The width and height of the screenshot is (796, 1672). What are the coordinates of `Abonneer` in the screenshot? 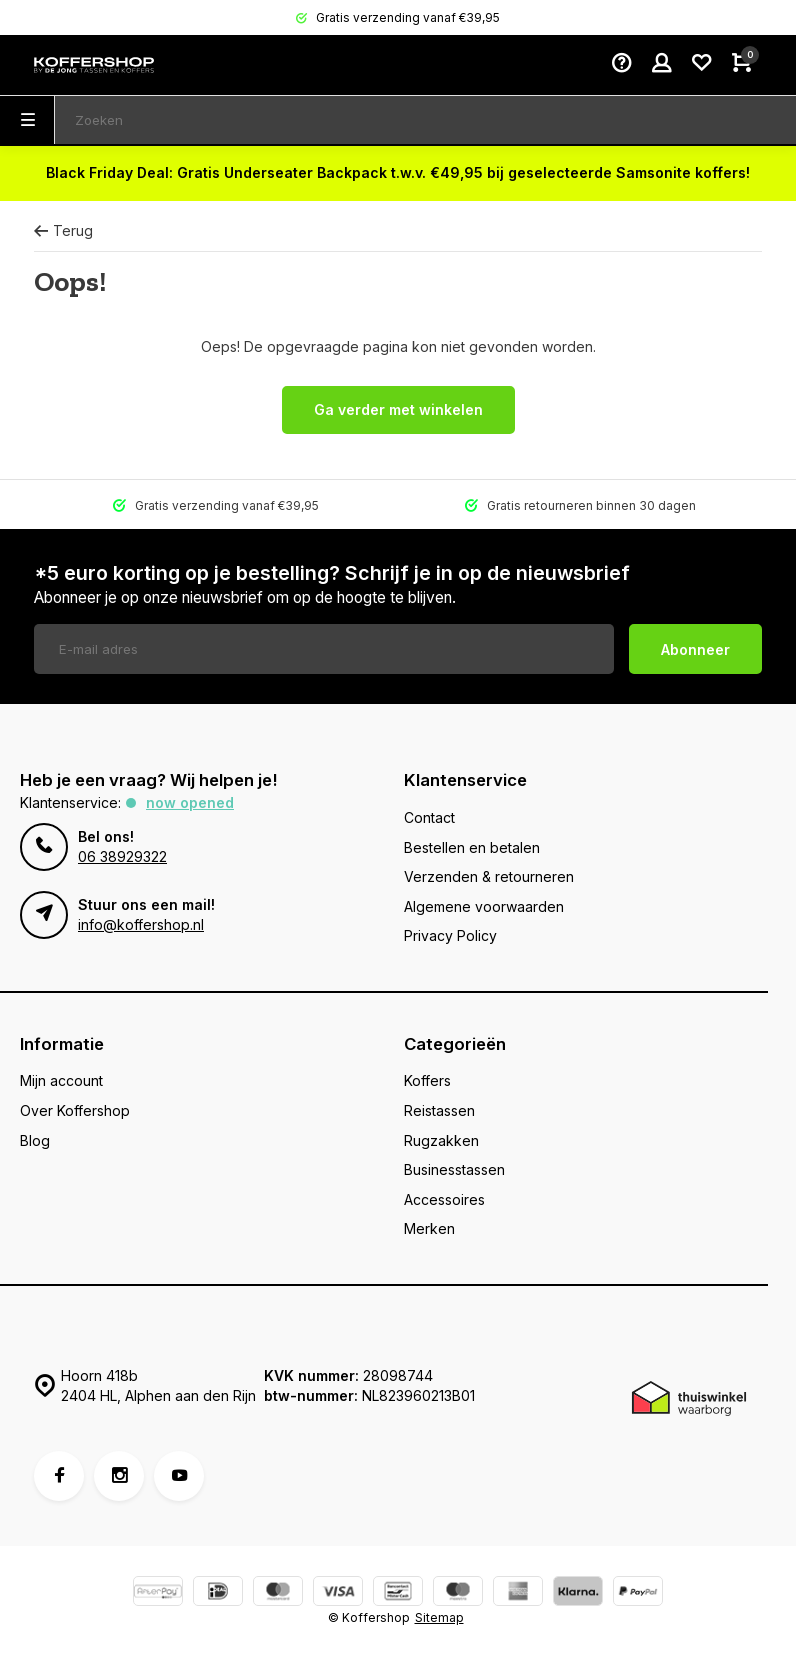 It's located at (695, 649).